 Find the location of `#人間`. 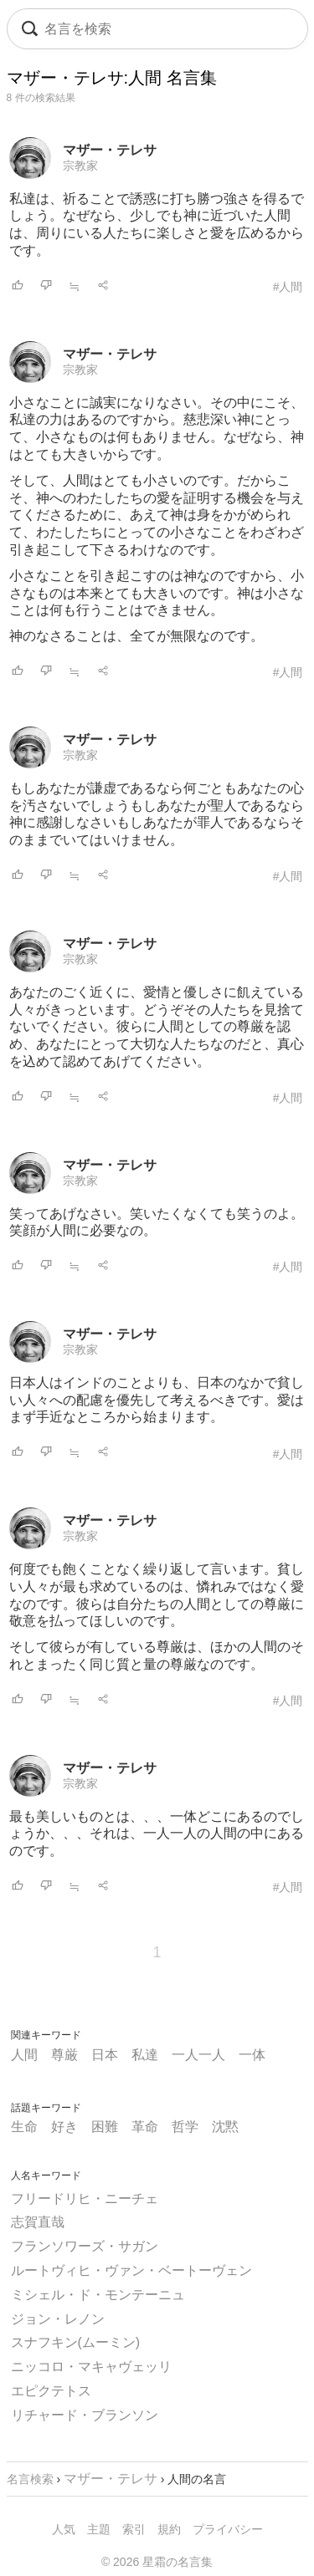

#人間 is located at coordinates (288, 286).